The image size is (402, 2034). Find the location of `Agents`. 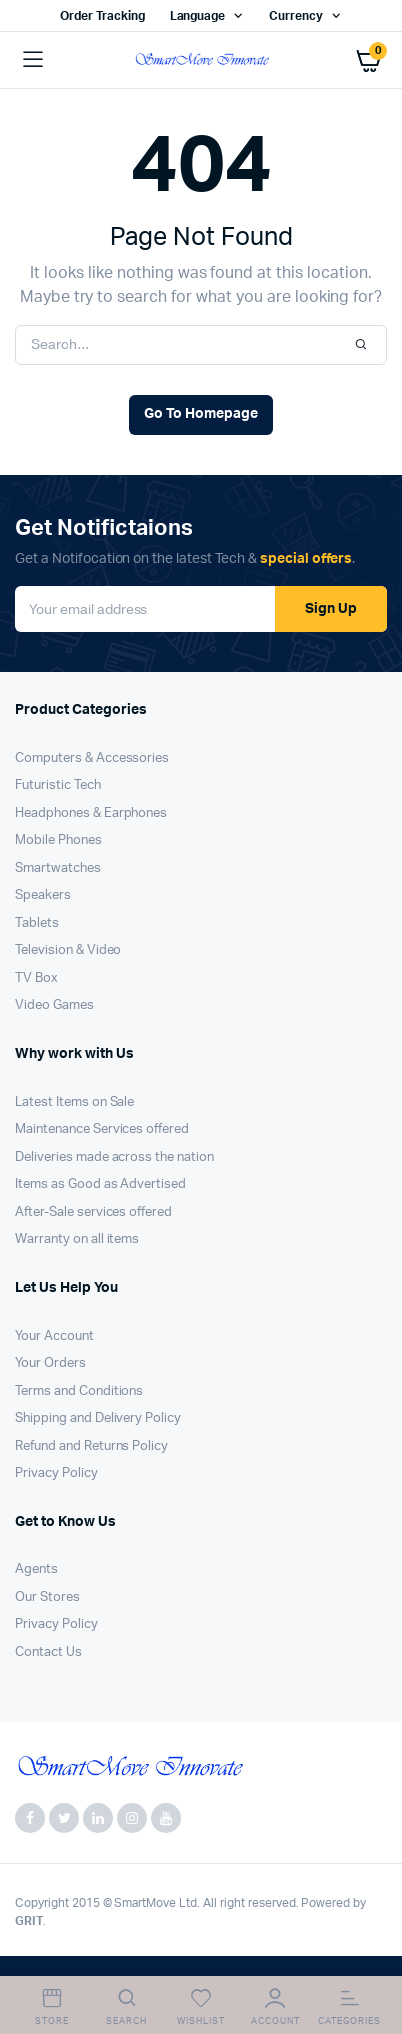

Agents is located at coordinates (36, 1569).